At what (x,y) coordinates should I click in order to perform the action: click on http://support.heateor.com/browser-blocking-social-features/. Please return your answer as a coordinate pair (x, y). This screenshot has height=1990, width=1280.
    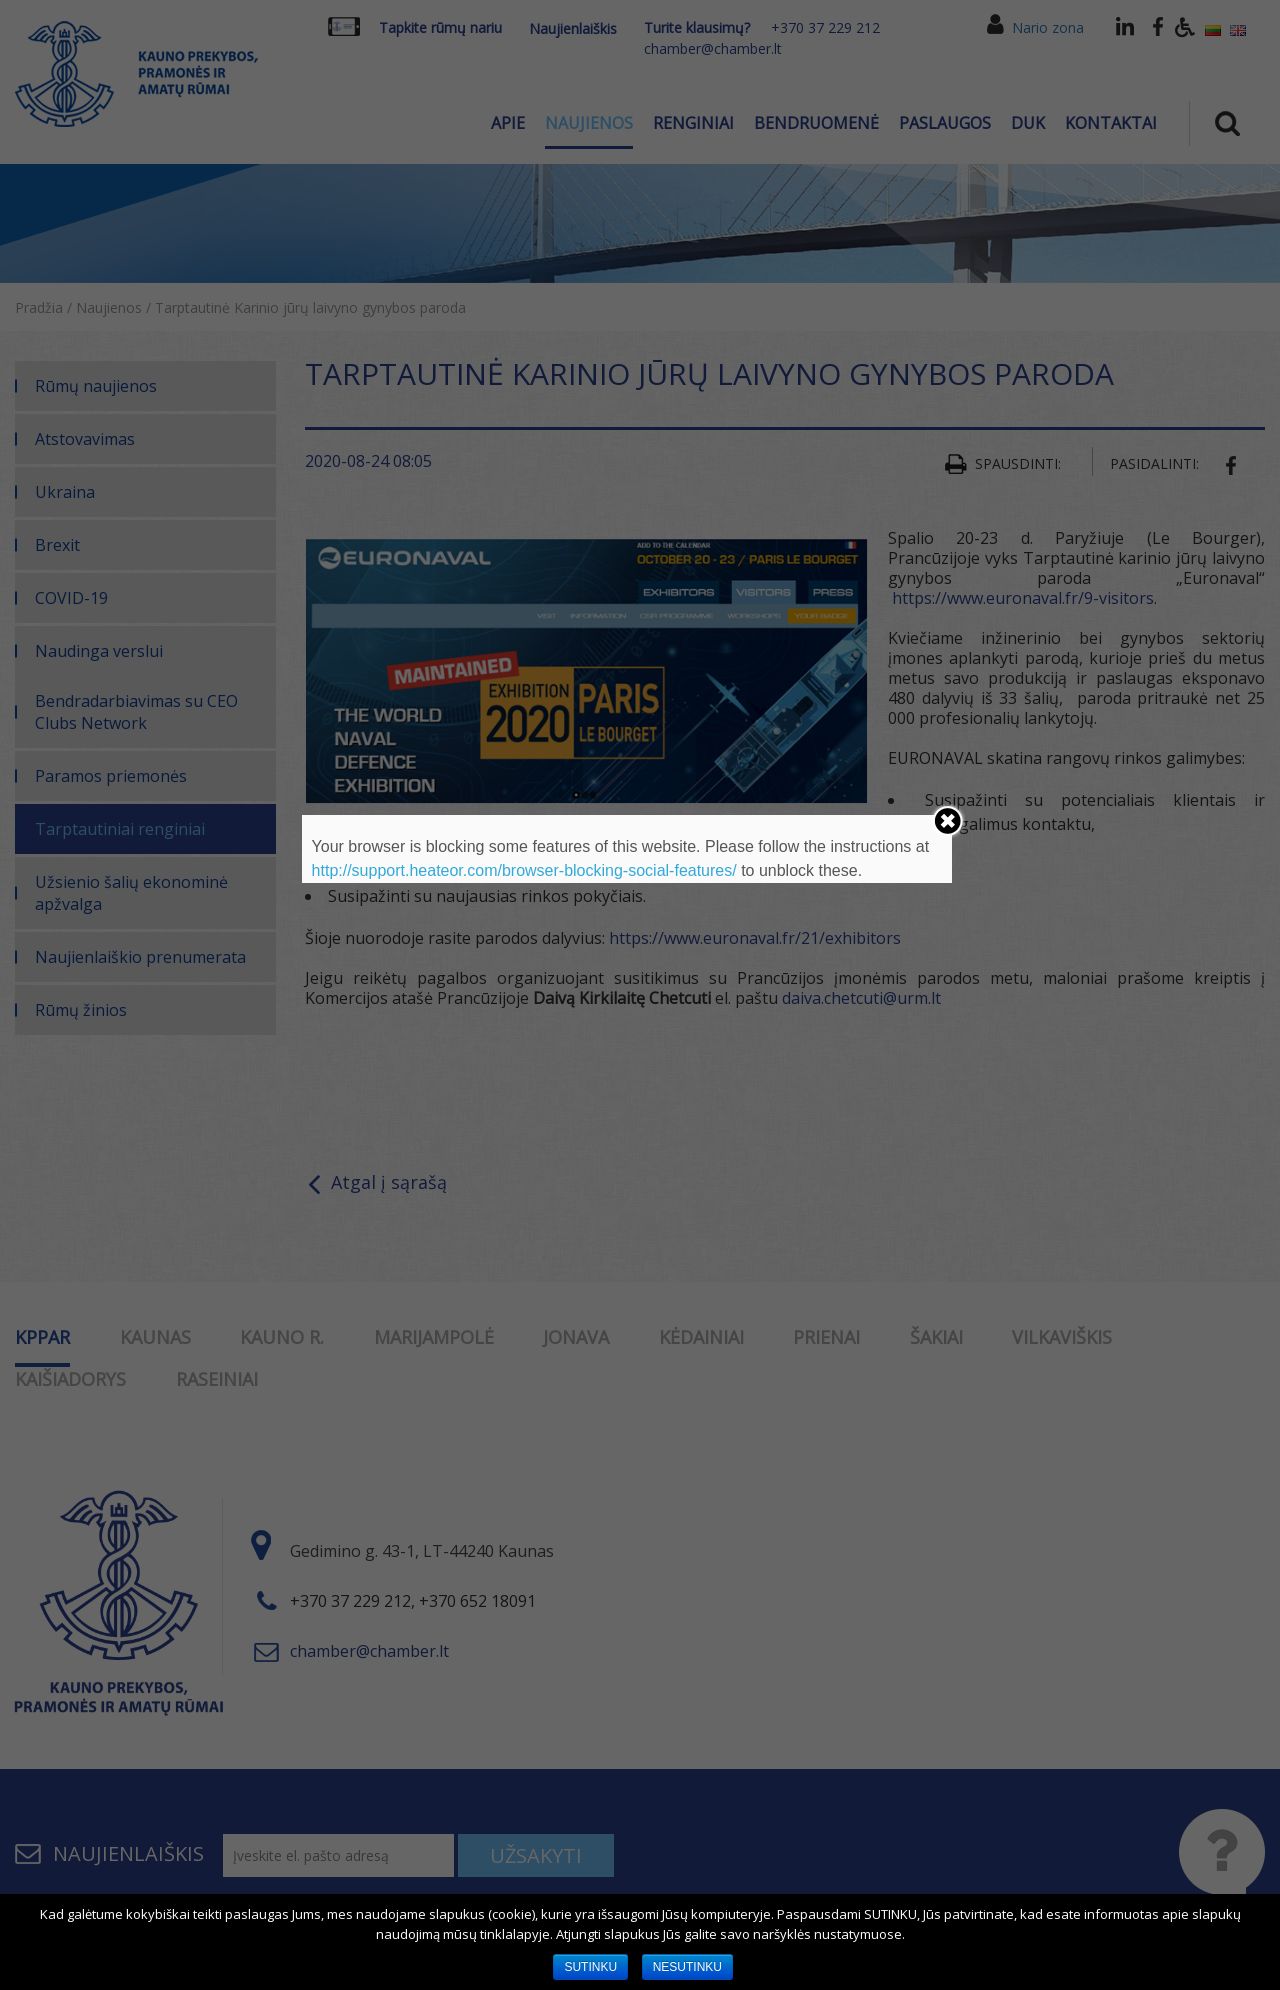
    Looking at the image, I should click on (524, 870).